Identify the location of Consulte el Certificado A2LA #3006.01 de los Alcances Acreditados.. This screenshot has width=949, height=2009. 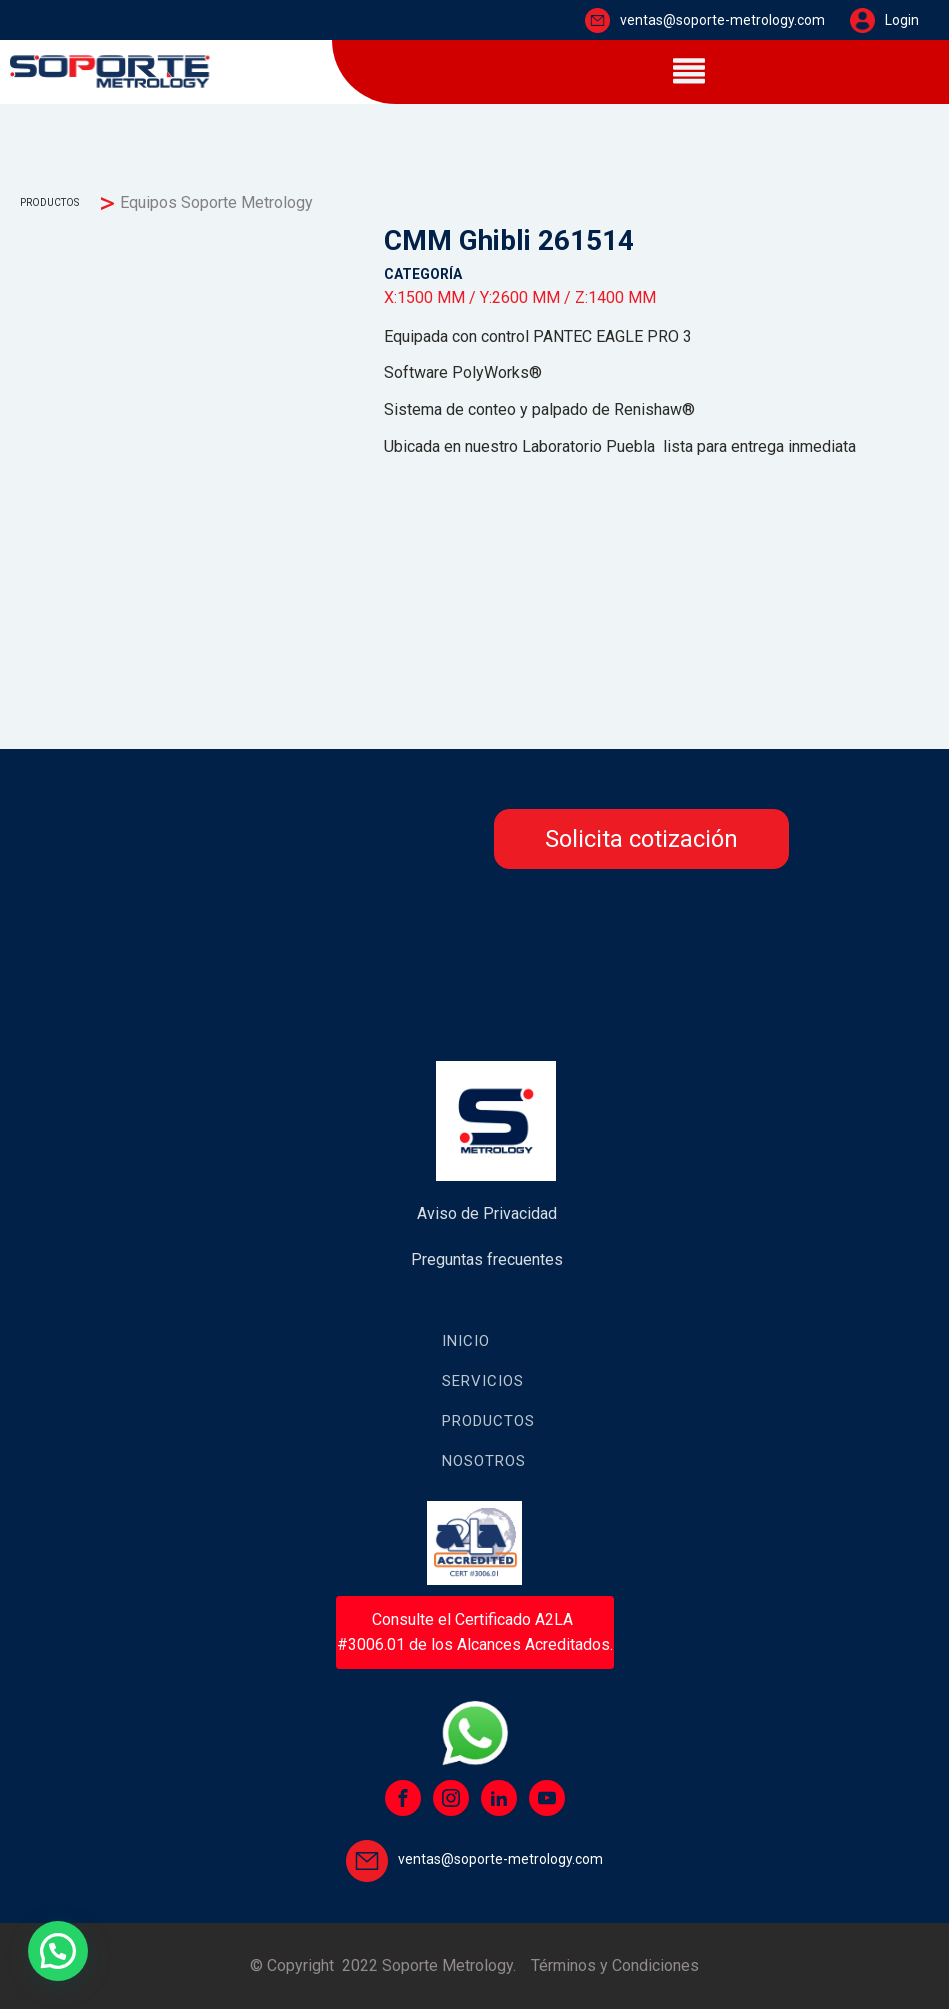
(475, 1632).